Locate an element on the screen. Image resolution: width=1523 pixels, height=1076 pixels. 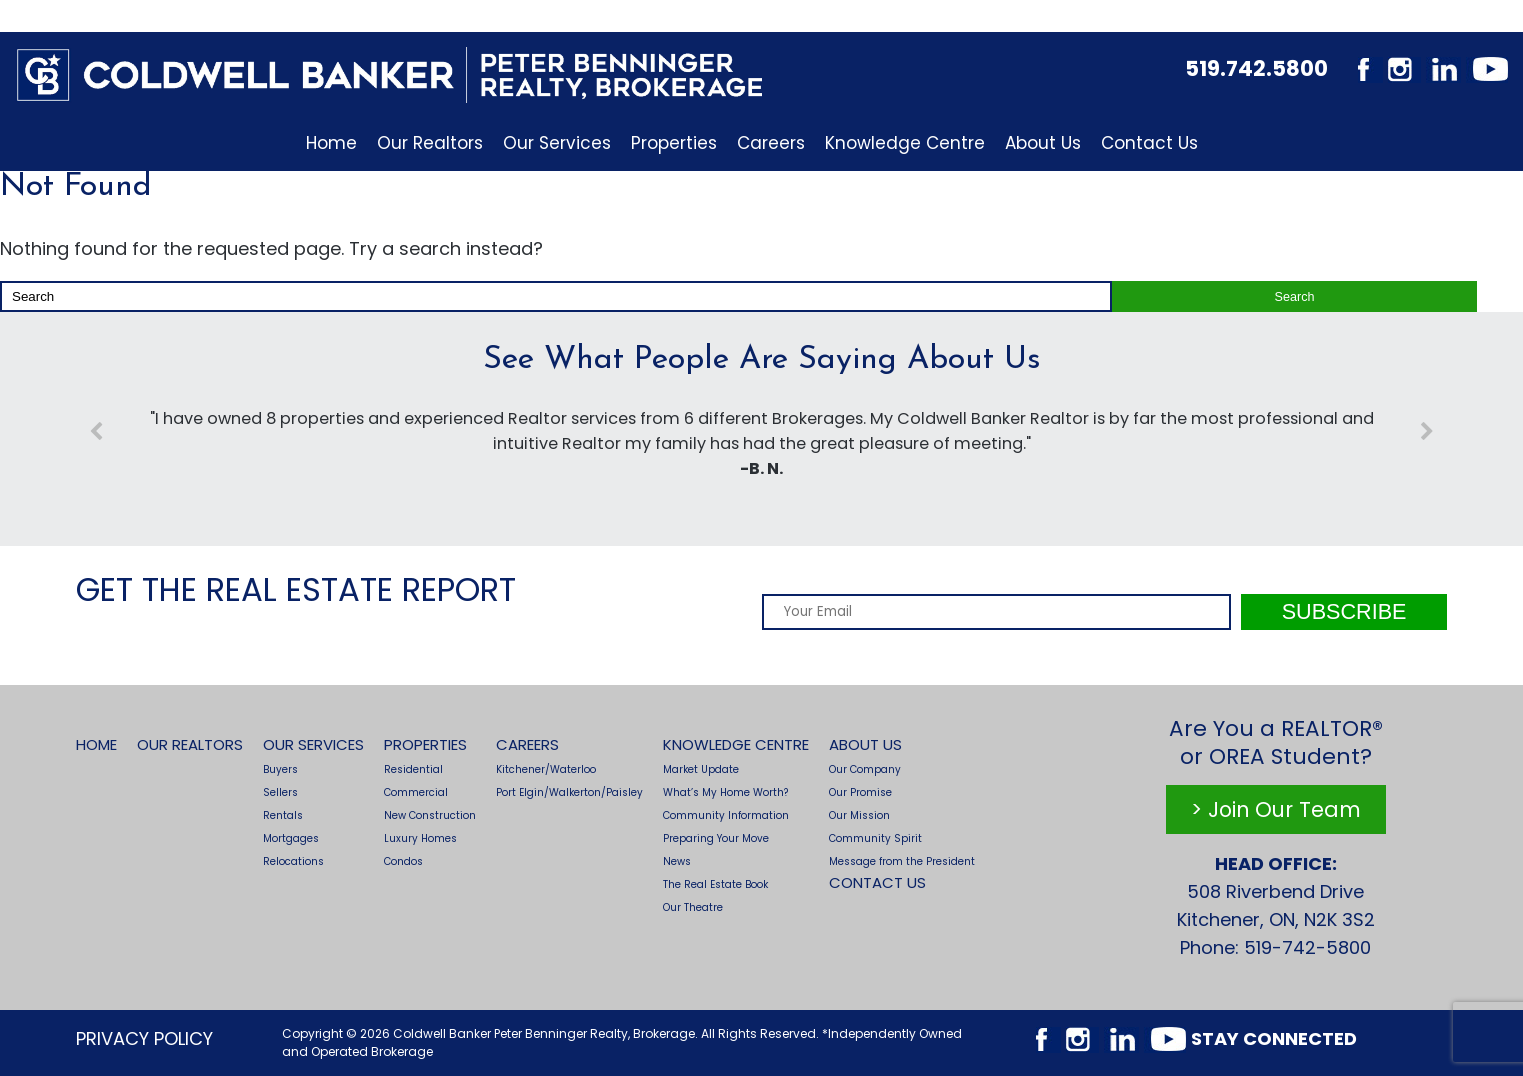
Rentals is located at coordinates (283, 815).